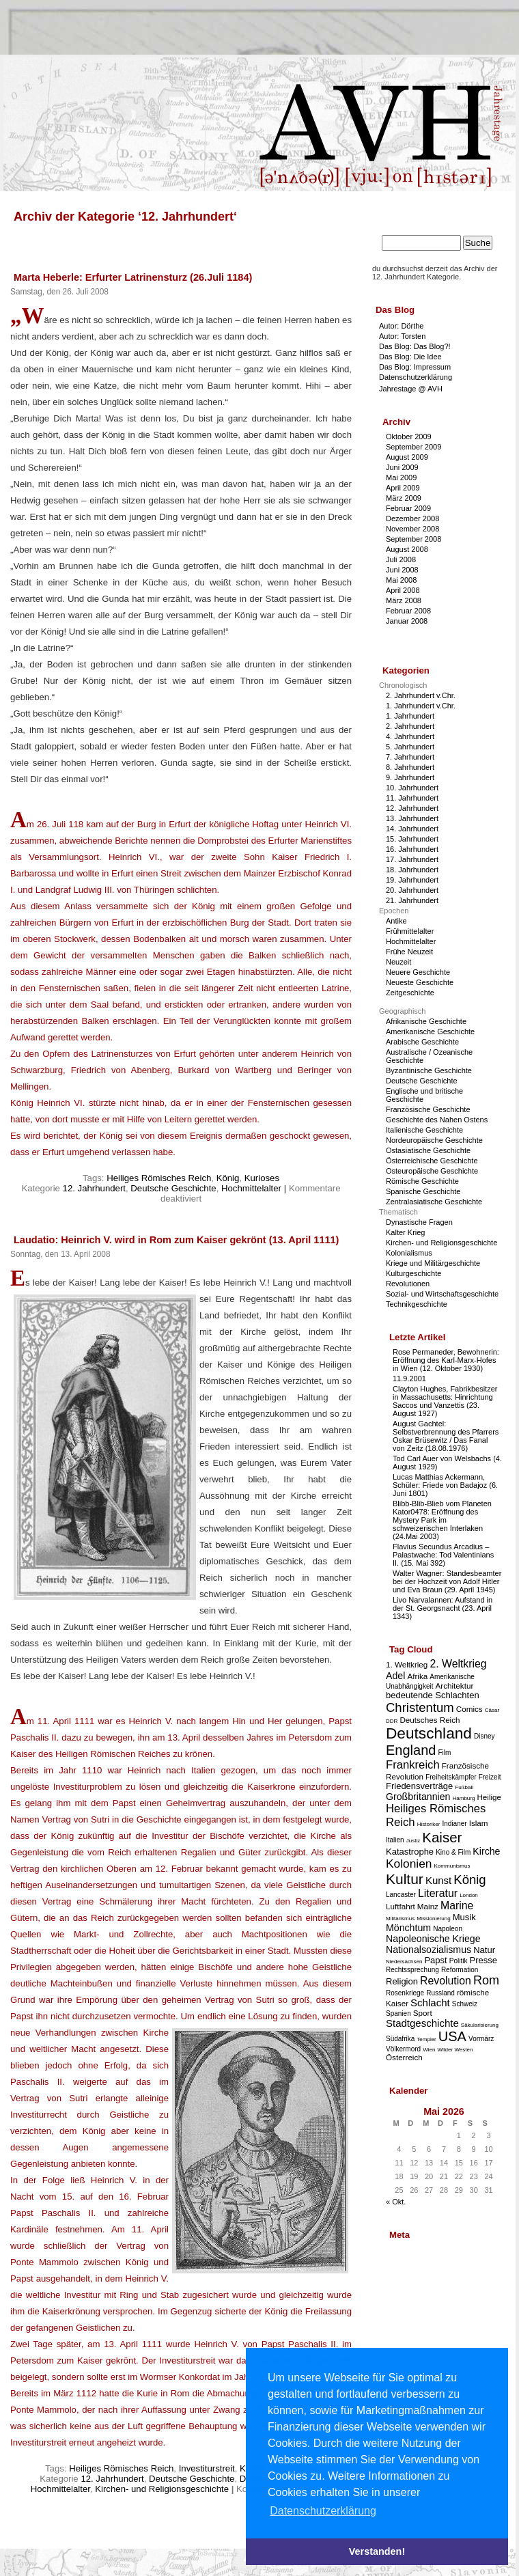 This screenshot has height=2576, width=519. Describe the element at coordinates (133, 277) in the screenshot. I see `Marta Heberle: Erfurter Latrinensturz (26.Juli 1184)` at that location.